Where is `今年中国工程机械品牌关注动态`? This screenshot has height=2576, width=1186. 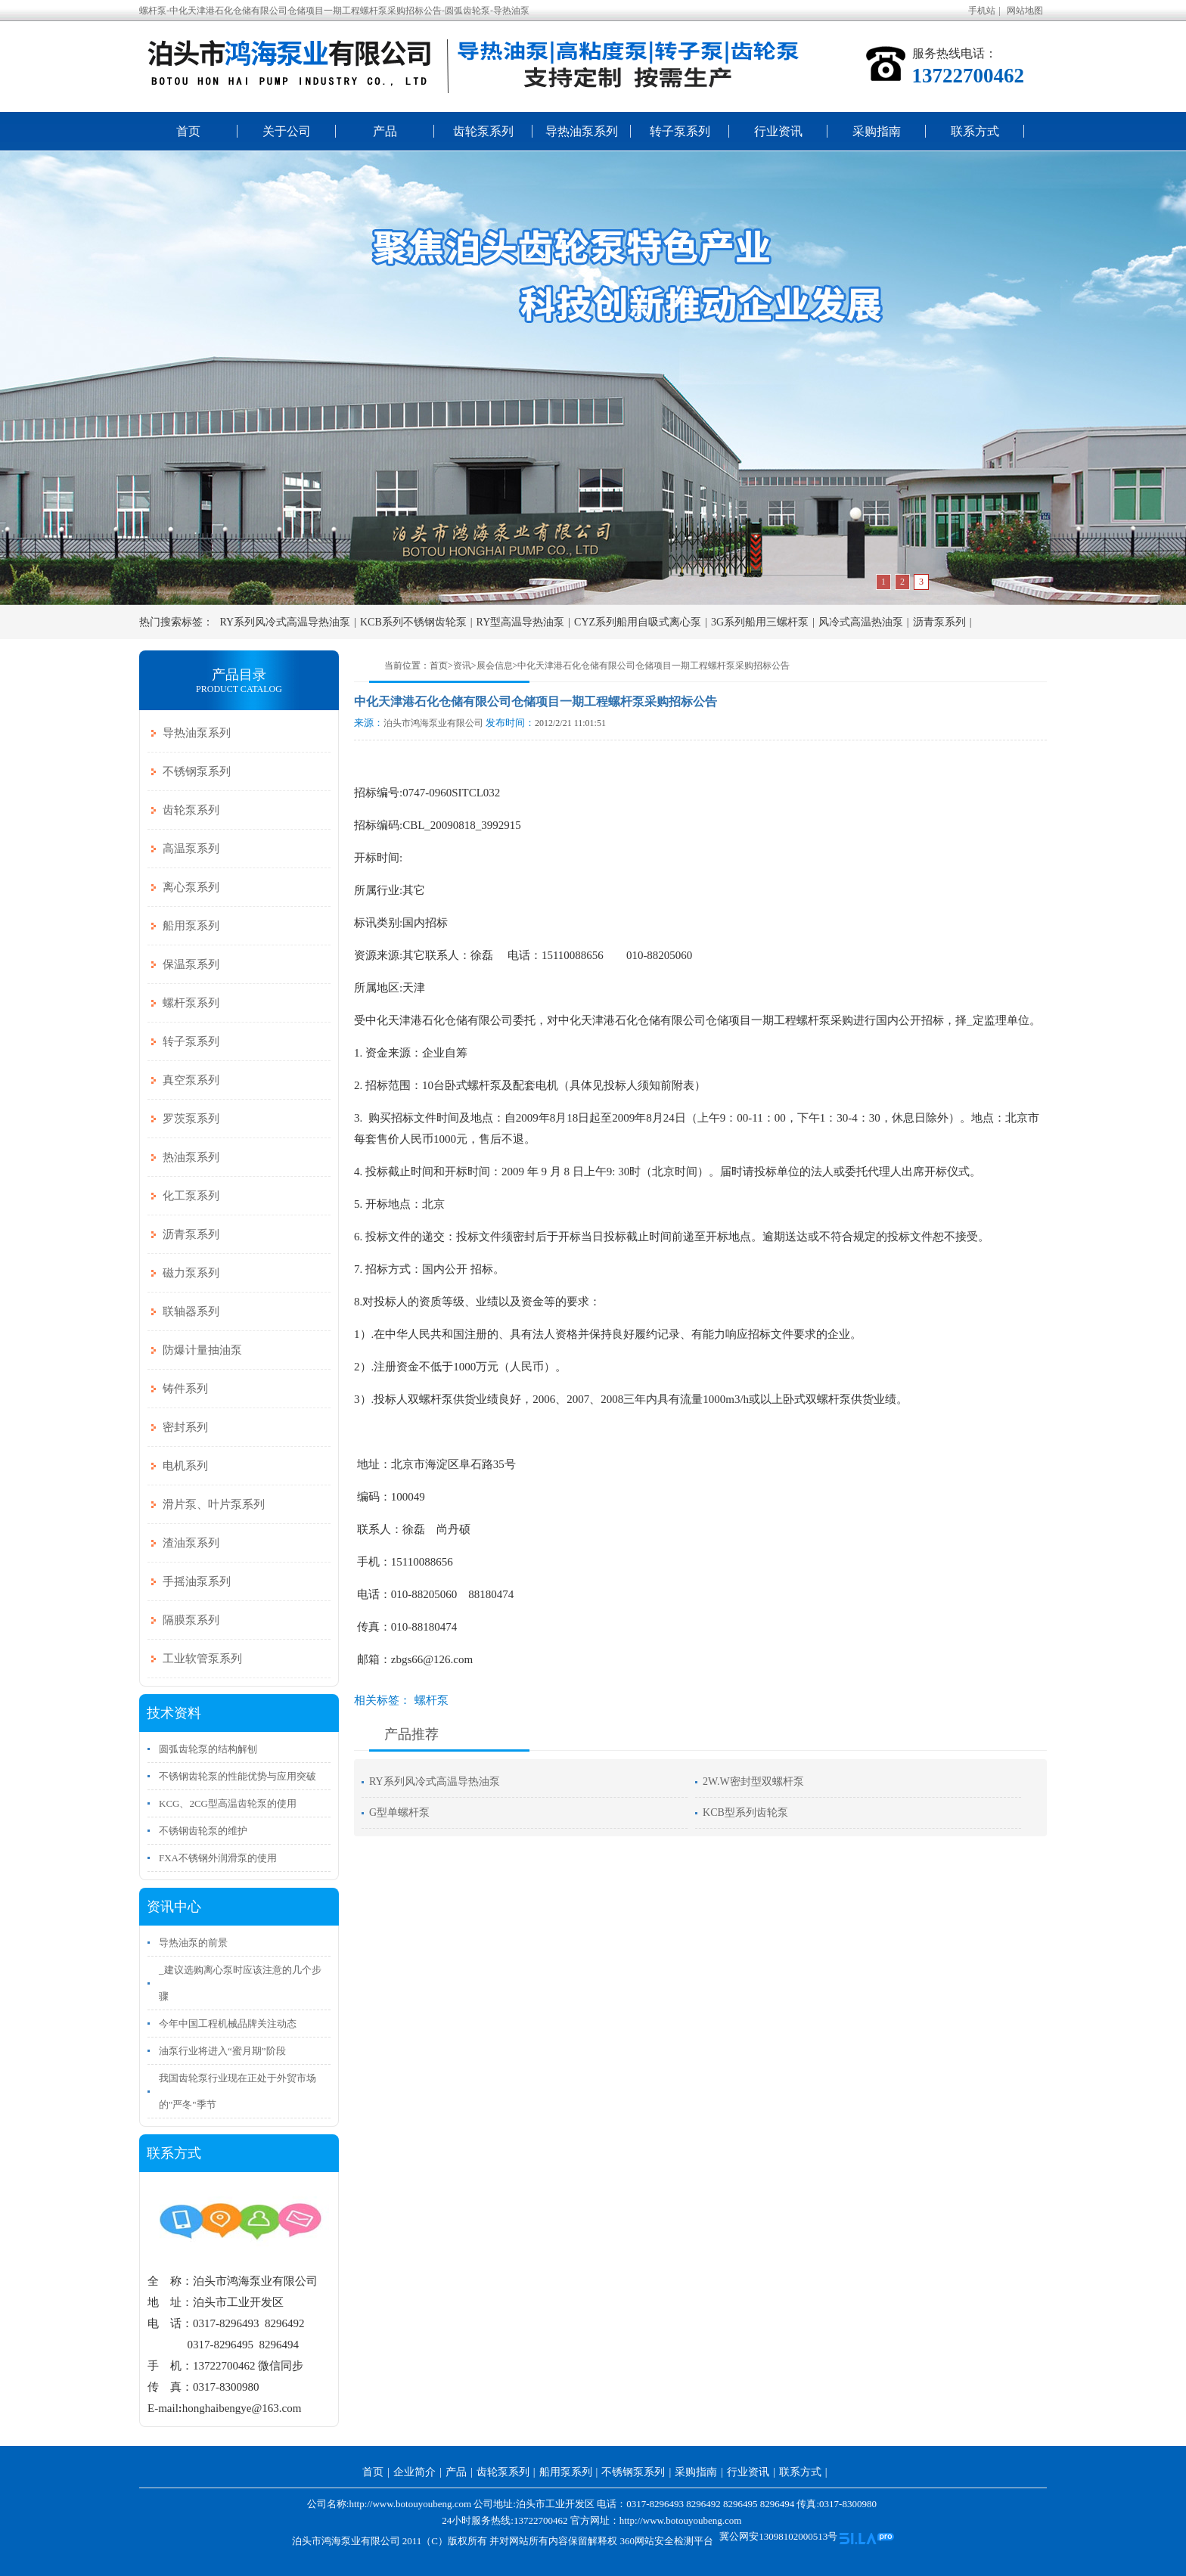 今年中国工程机械品牌关注动态 is located at coordinates (227, 2023).